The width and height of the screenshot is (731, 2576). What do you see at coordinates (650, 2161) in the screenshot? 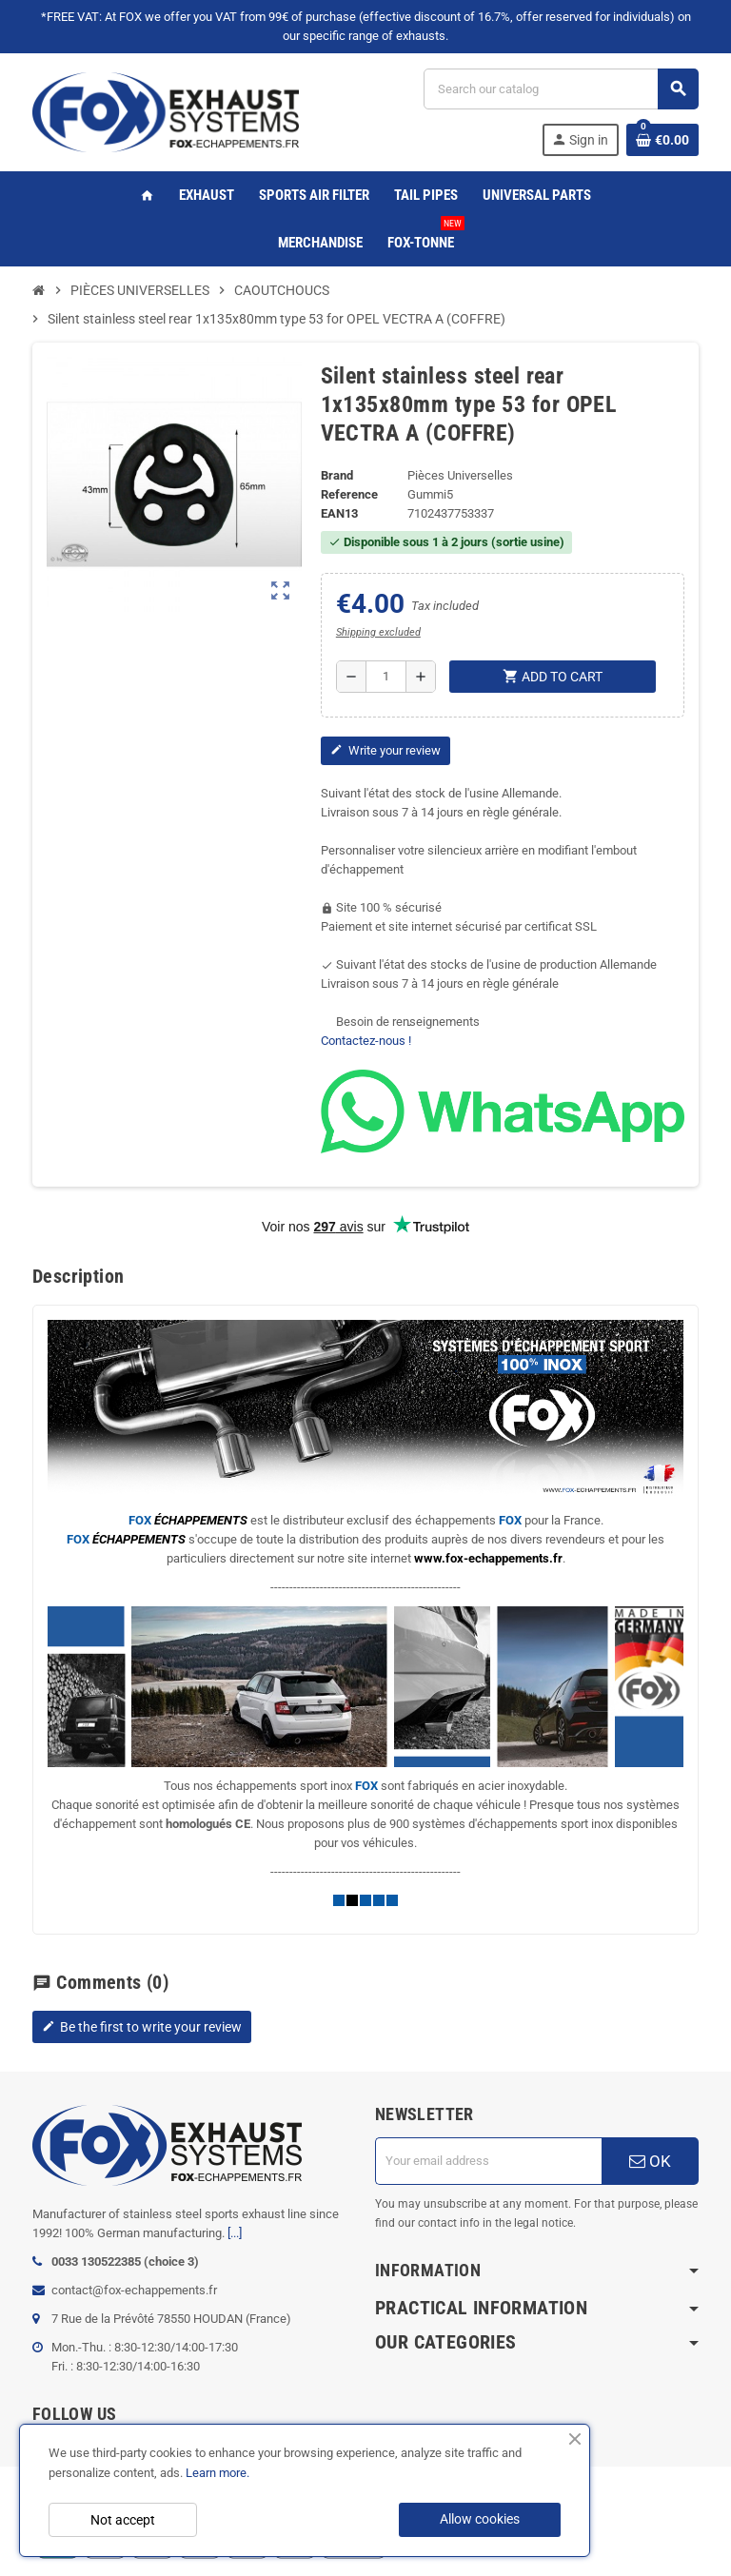
I see `OK` at bounding box center [650, 2161].